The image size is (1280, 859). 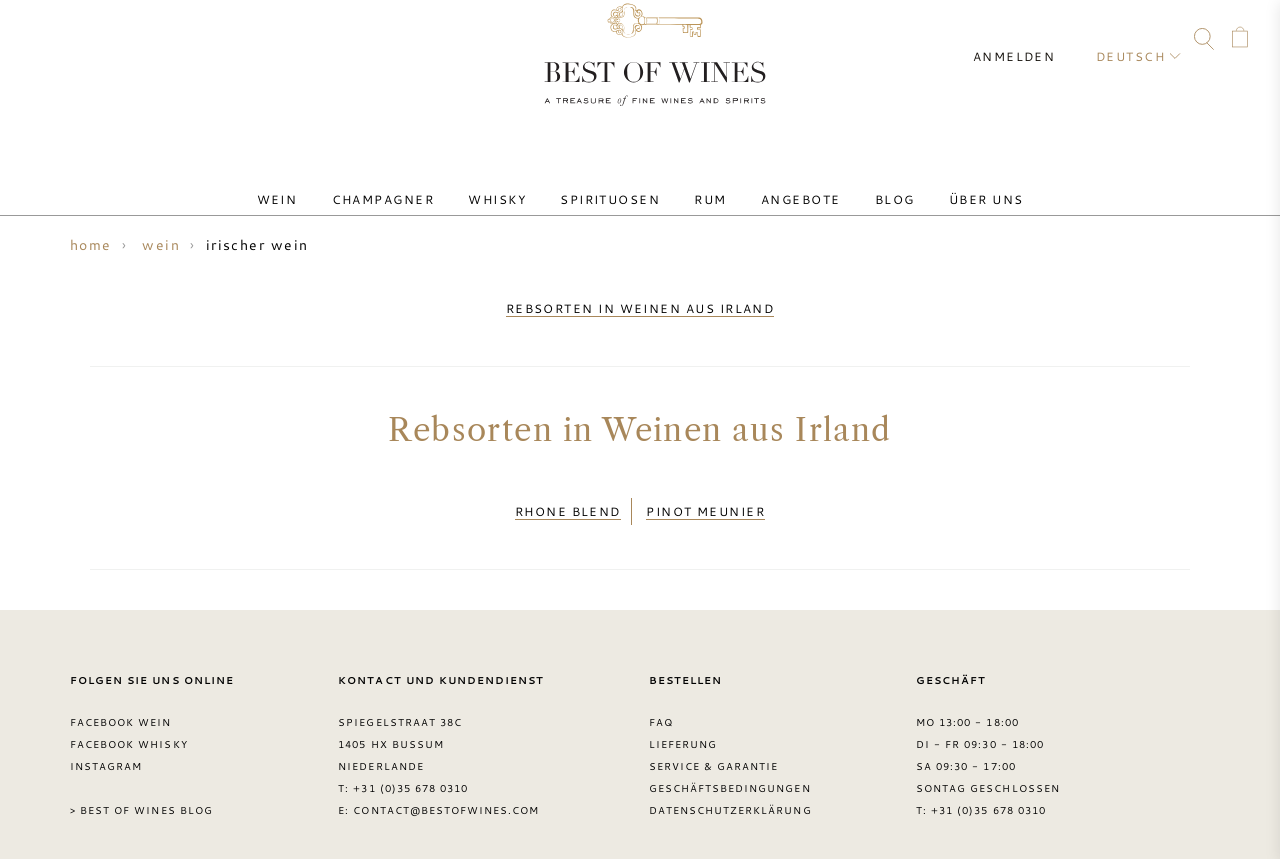 I want to click on Über uns, so click(x=936, y=183).